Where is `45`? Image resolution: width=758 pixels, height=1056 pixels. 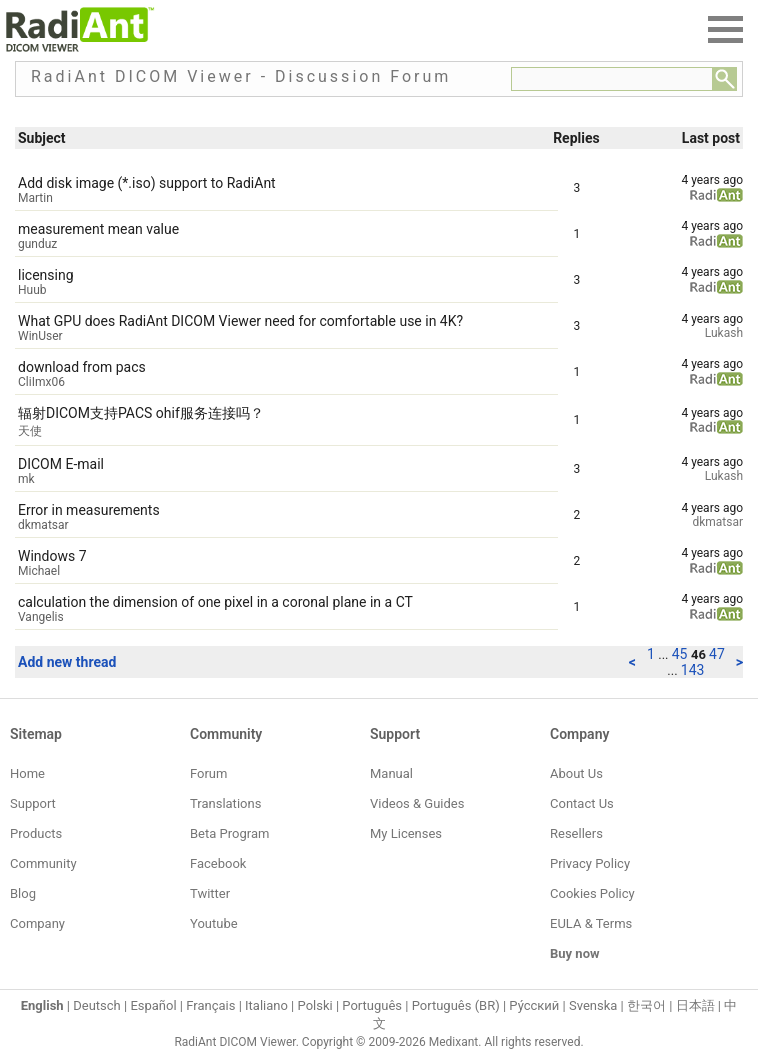
45 is located at coordinates (681, 654).